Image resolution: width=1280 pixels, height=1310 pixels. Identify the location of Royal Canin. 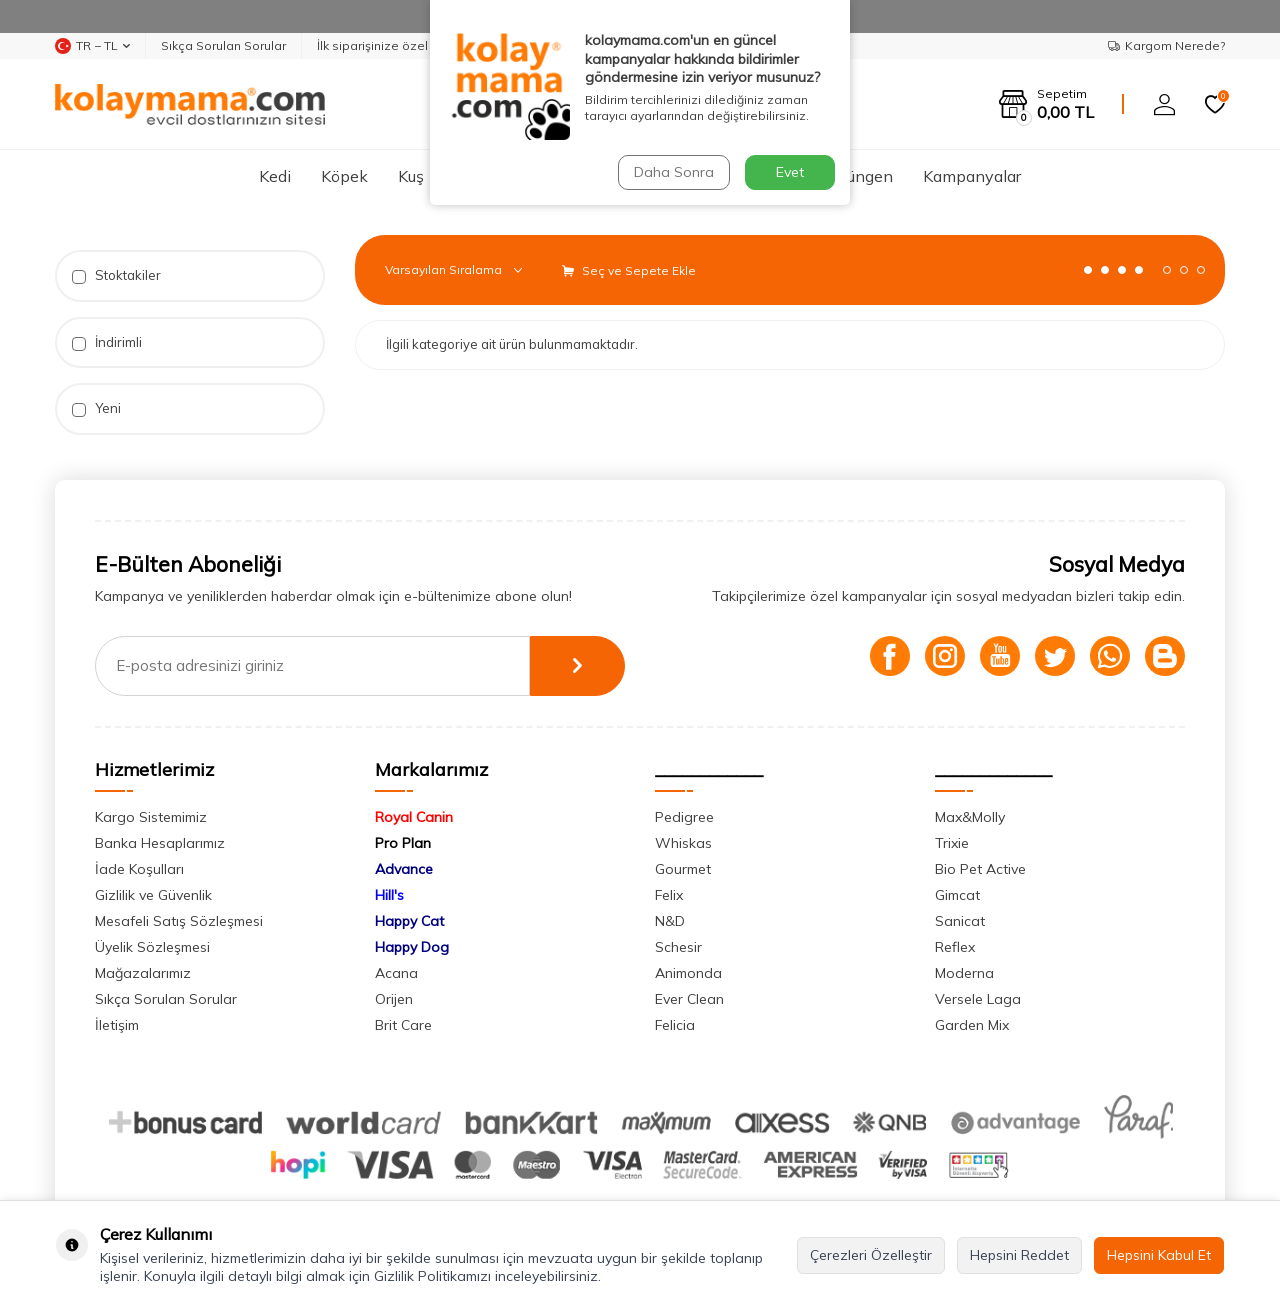
(414, 817).